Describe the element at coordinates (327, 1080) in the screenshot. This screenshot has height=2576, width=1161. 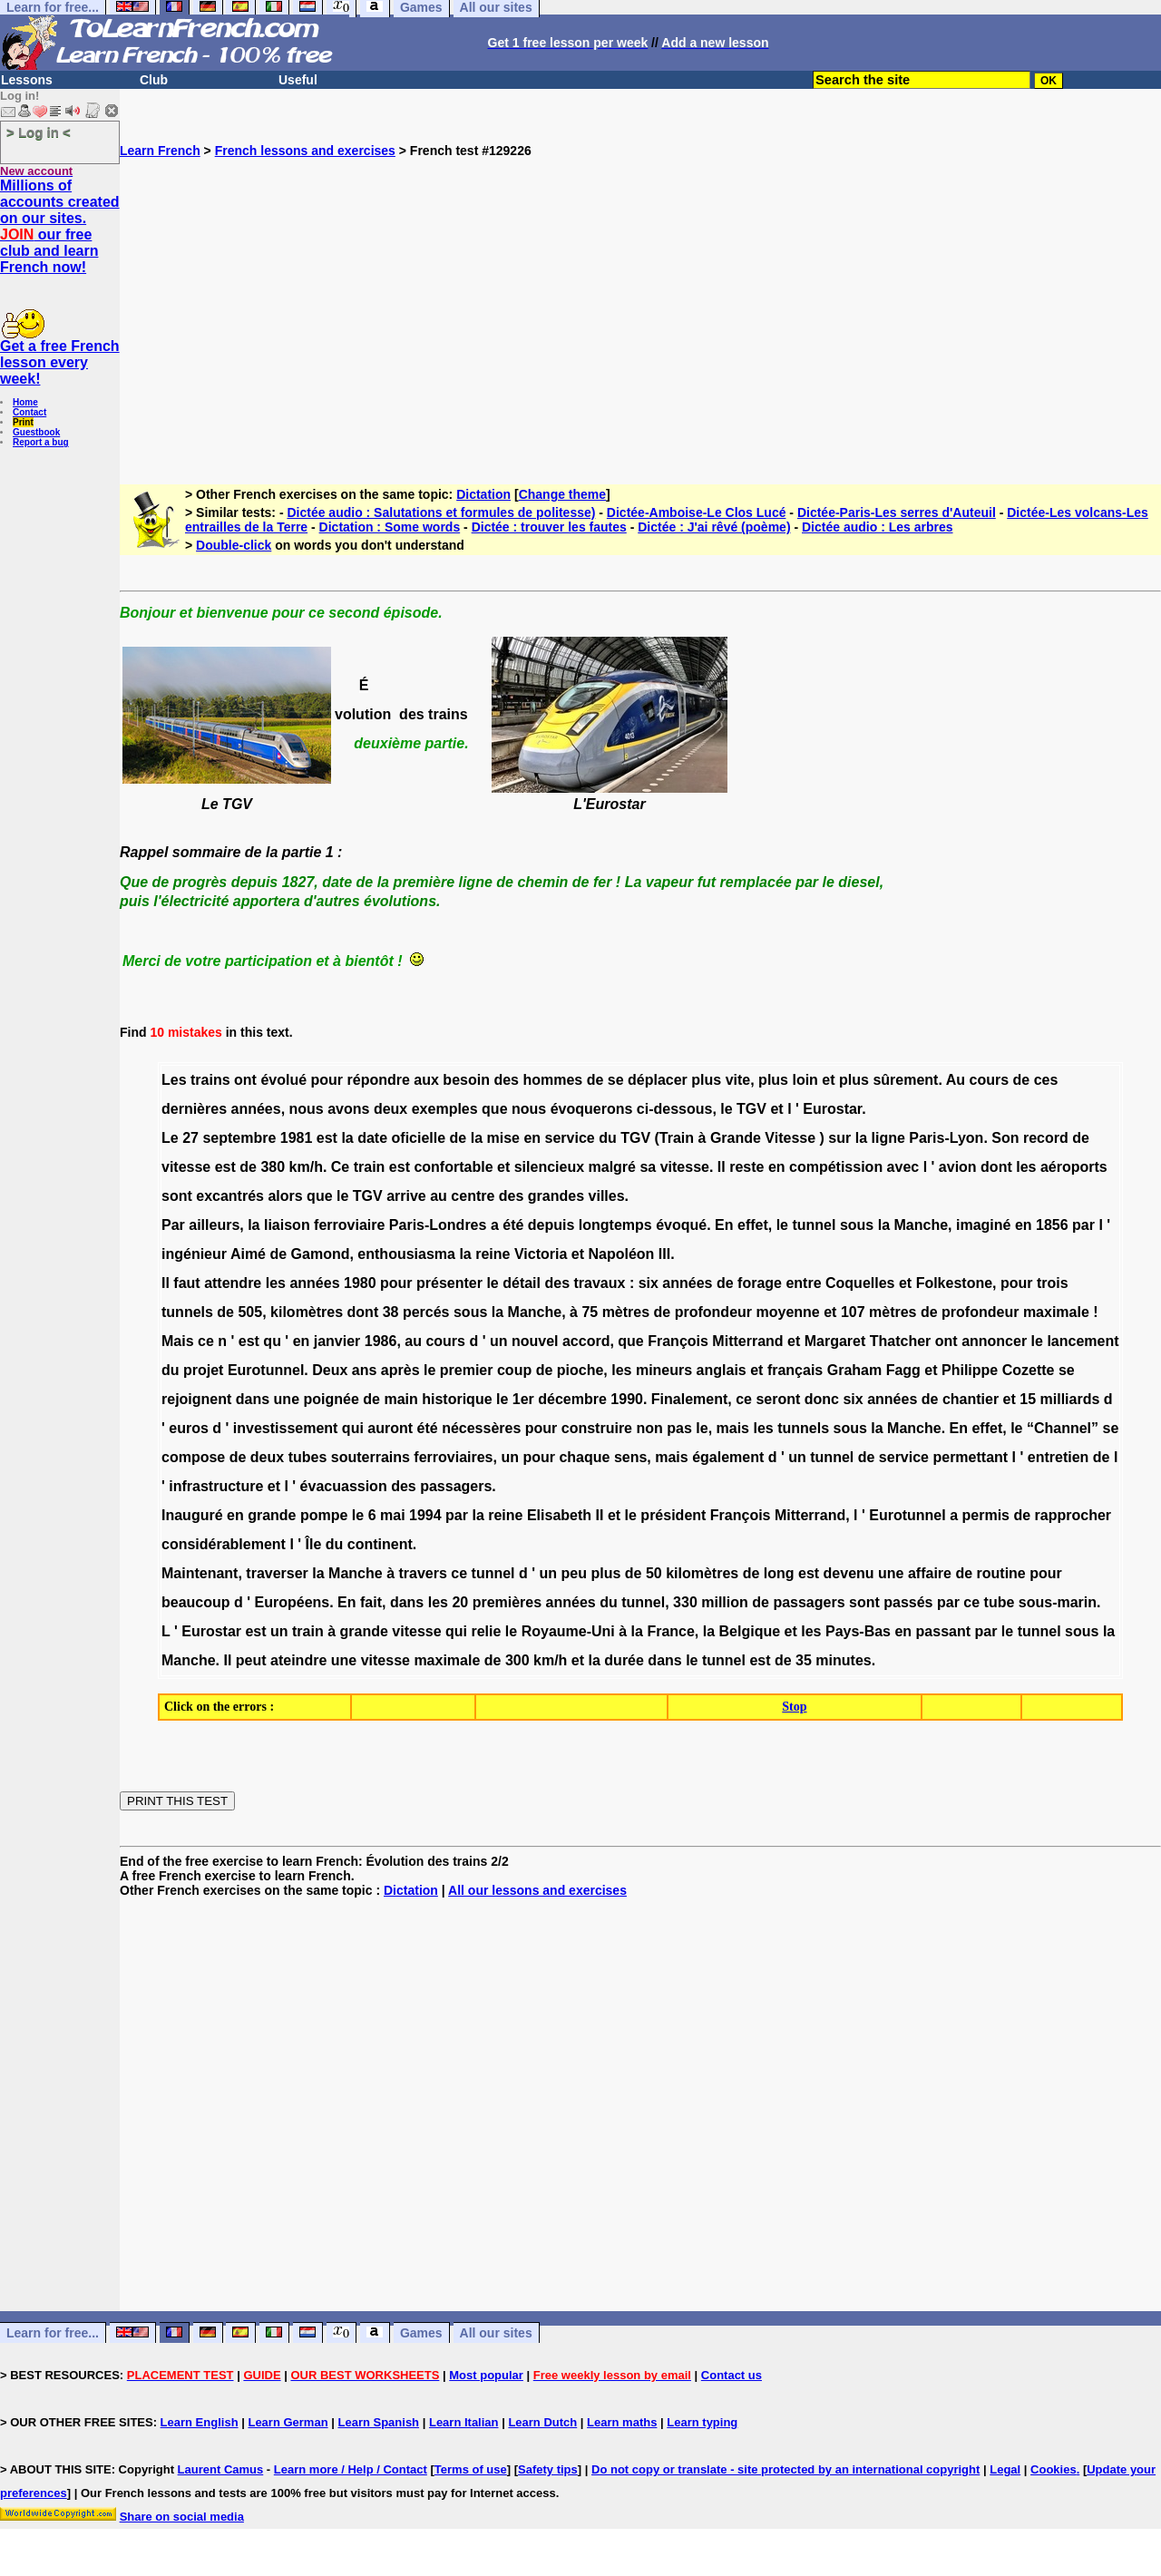
I see `pour` at that location.